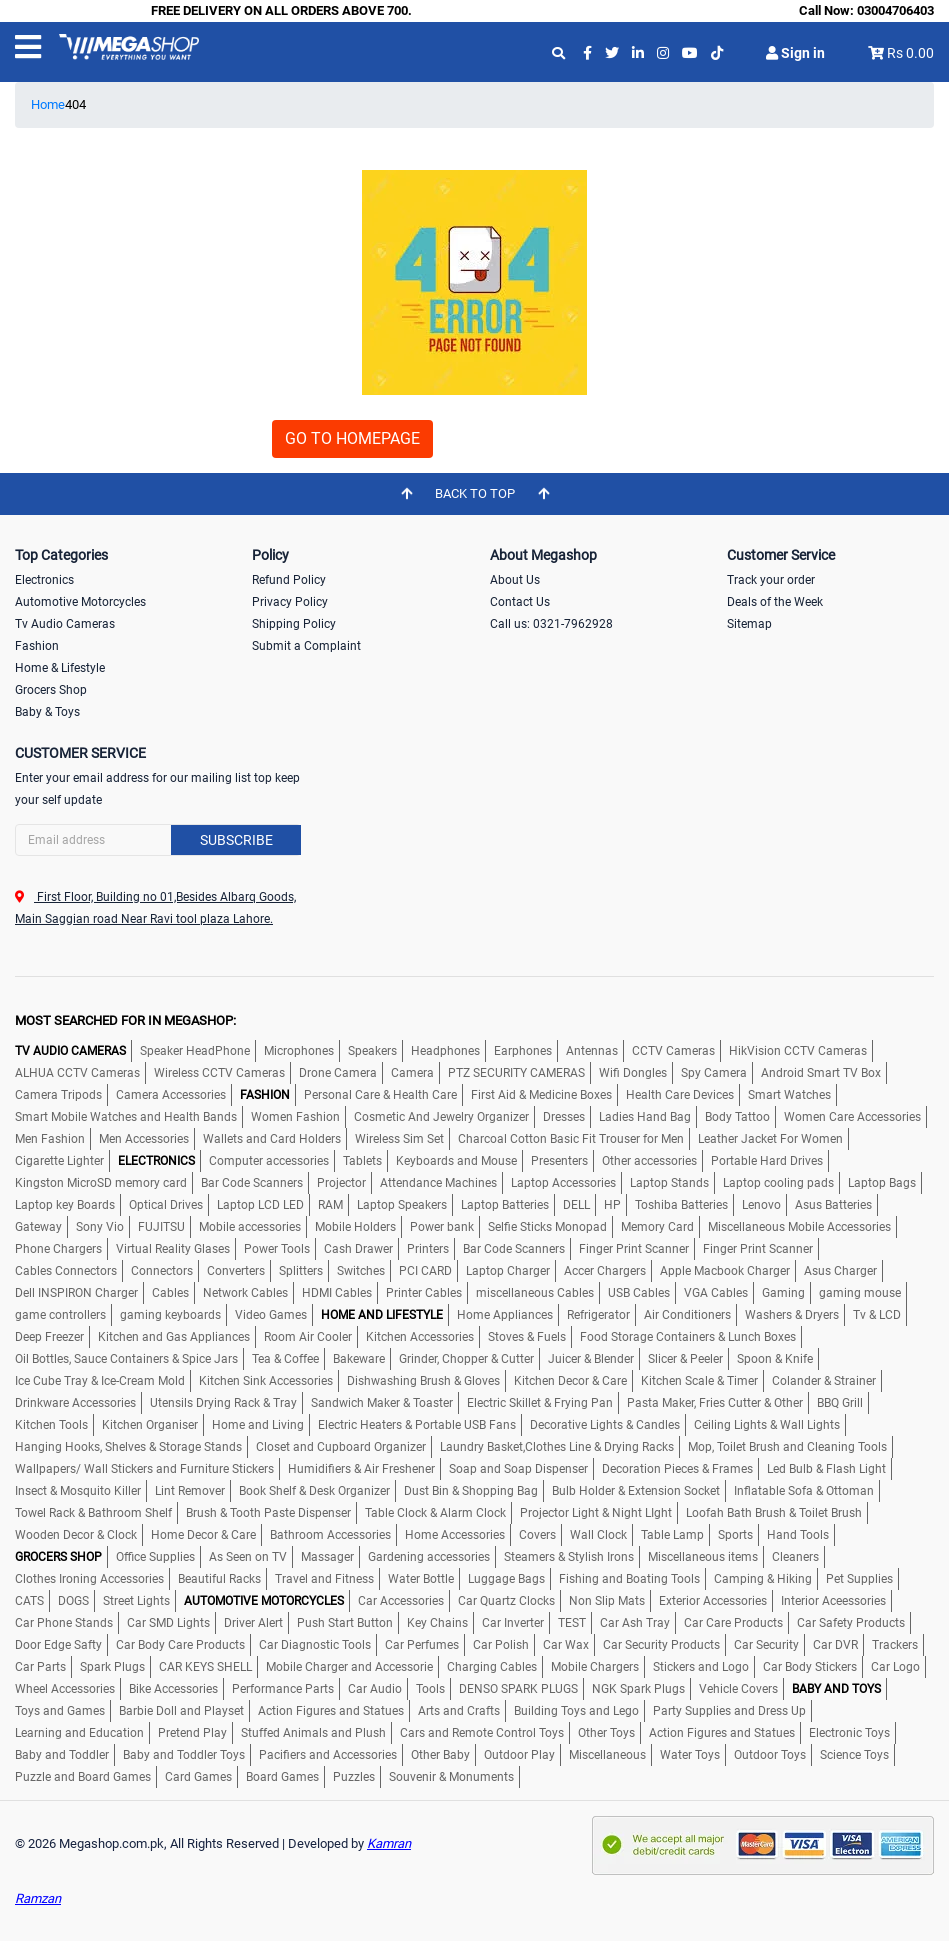 This screenshot has width=949, height=1941. I want to click on Steamers & Stylish Irons, so click(569, 1557).